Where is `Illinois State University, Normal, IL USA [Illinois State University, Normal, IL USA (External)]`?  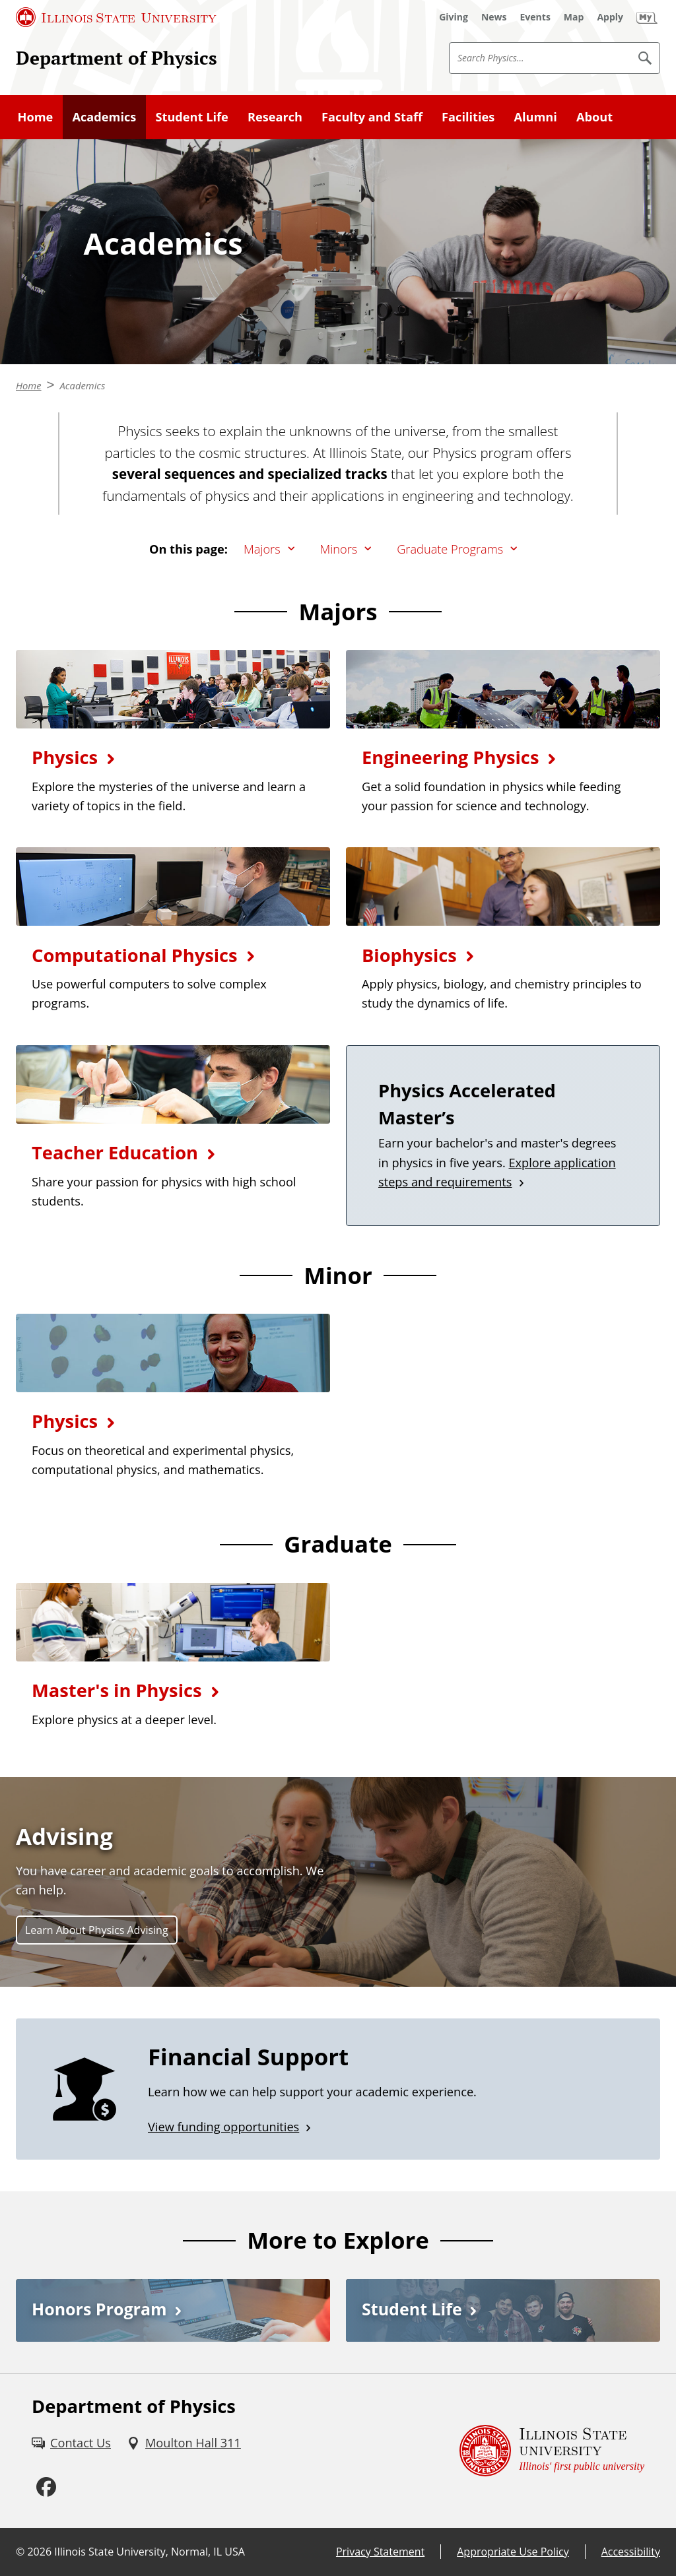
Illinois State University, Normal, IL USA [Illinois State University, Normal, IL USA (External)] is located at coordinates (149, 2551).